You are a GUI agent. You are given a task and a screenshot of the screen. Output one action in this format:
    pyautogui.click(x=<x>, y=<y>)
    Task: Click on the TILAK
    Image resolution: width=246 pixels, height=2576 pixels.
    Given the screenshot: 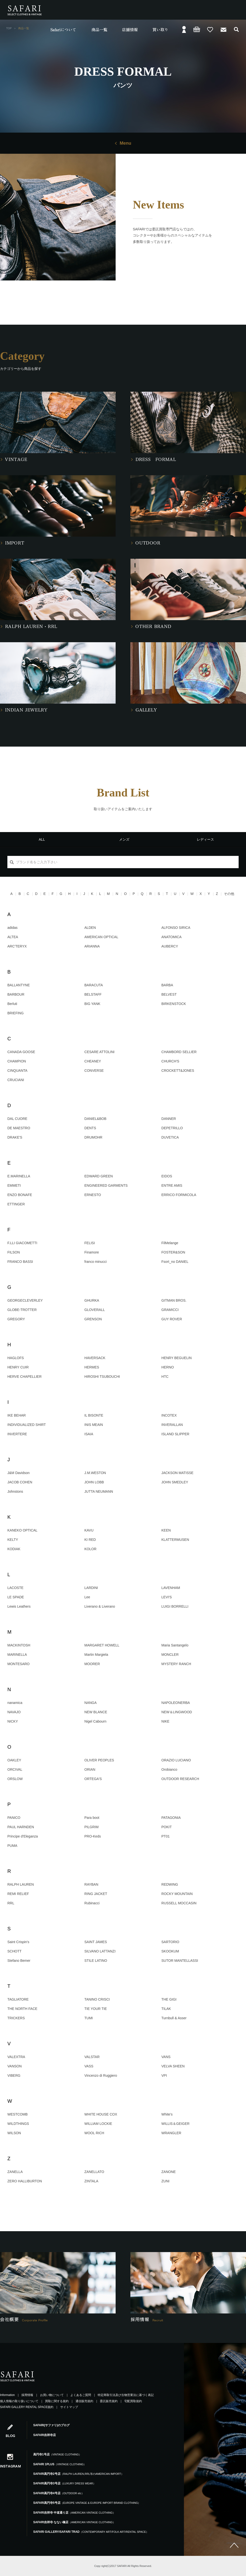 What is the action you would take?
    pyautogui.click(x=166, y=2009)
    